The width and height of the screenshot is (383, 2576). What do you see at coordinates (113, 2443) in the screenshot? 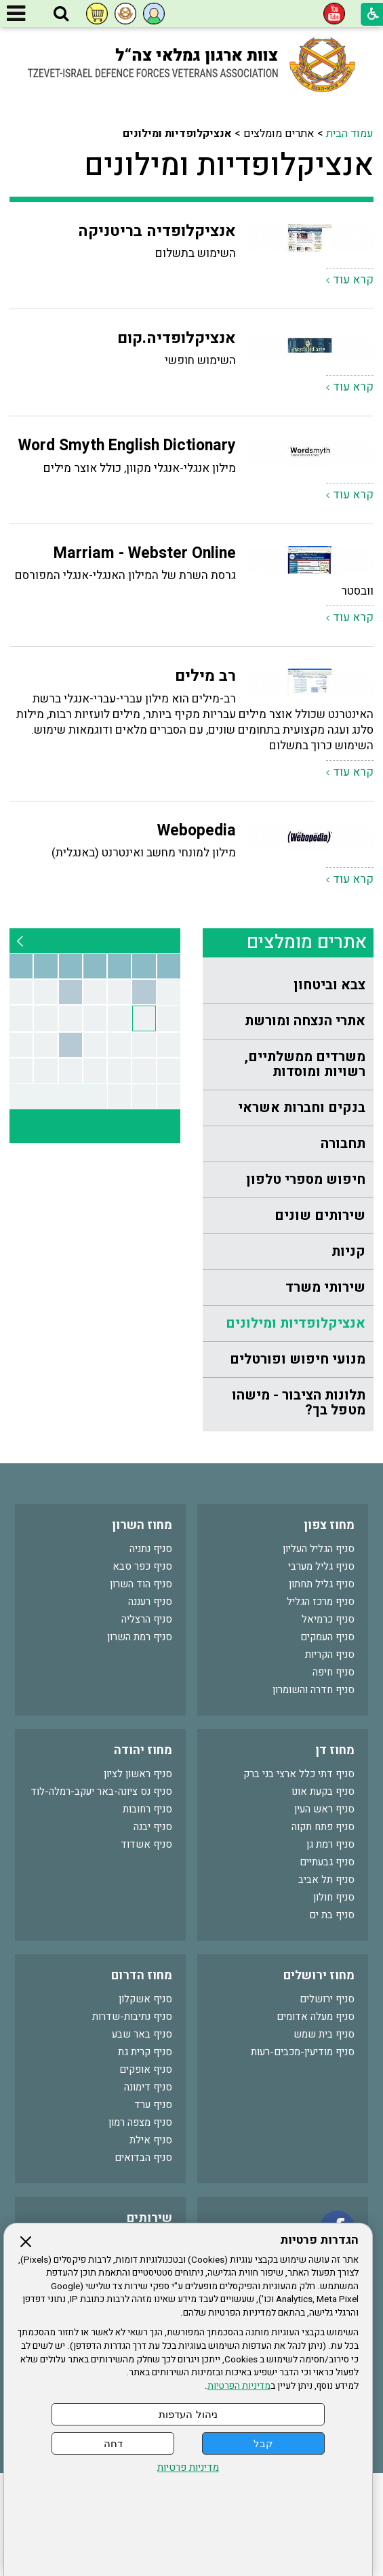
I see `דחה` at bounding box center [113, 2443].